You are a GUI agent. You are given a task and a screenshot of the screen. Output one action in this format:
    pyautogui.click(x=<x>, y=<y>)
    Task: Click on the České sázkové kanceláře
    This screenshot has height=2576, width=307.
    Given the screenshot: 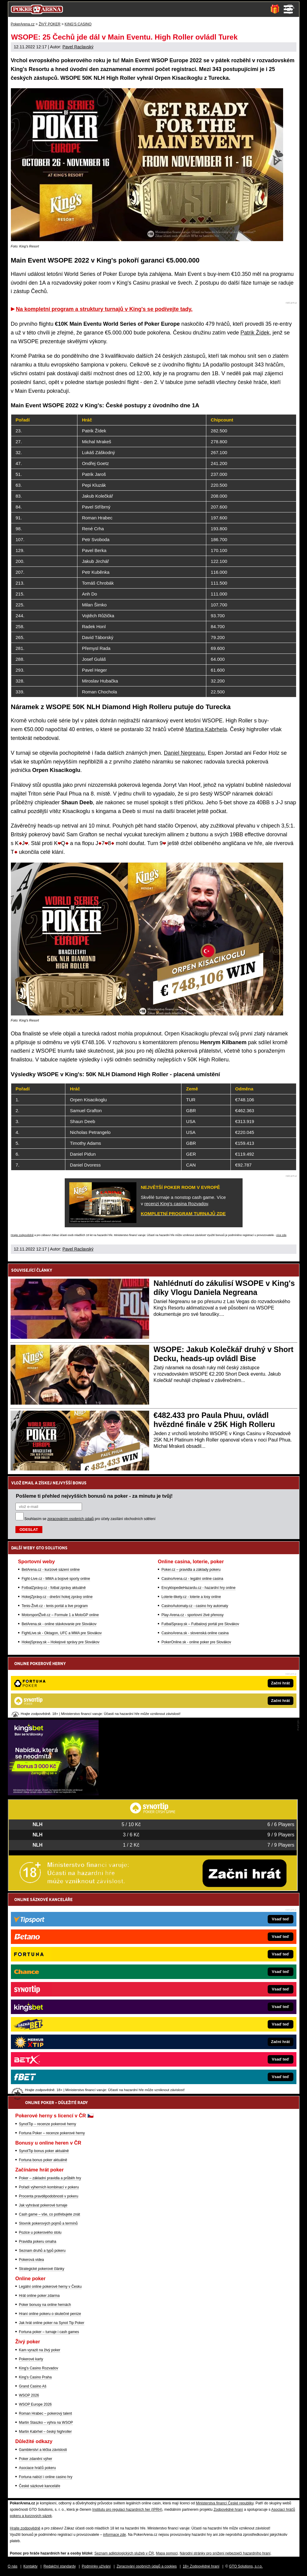 What is the action you would take?
    pyautogui.click(x=39, y=2486)
    